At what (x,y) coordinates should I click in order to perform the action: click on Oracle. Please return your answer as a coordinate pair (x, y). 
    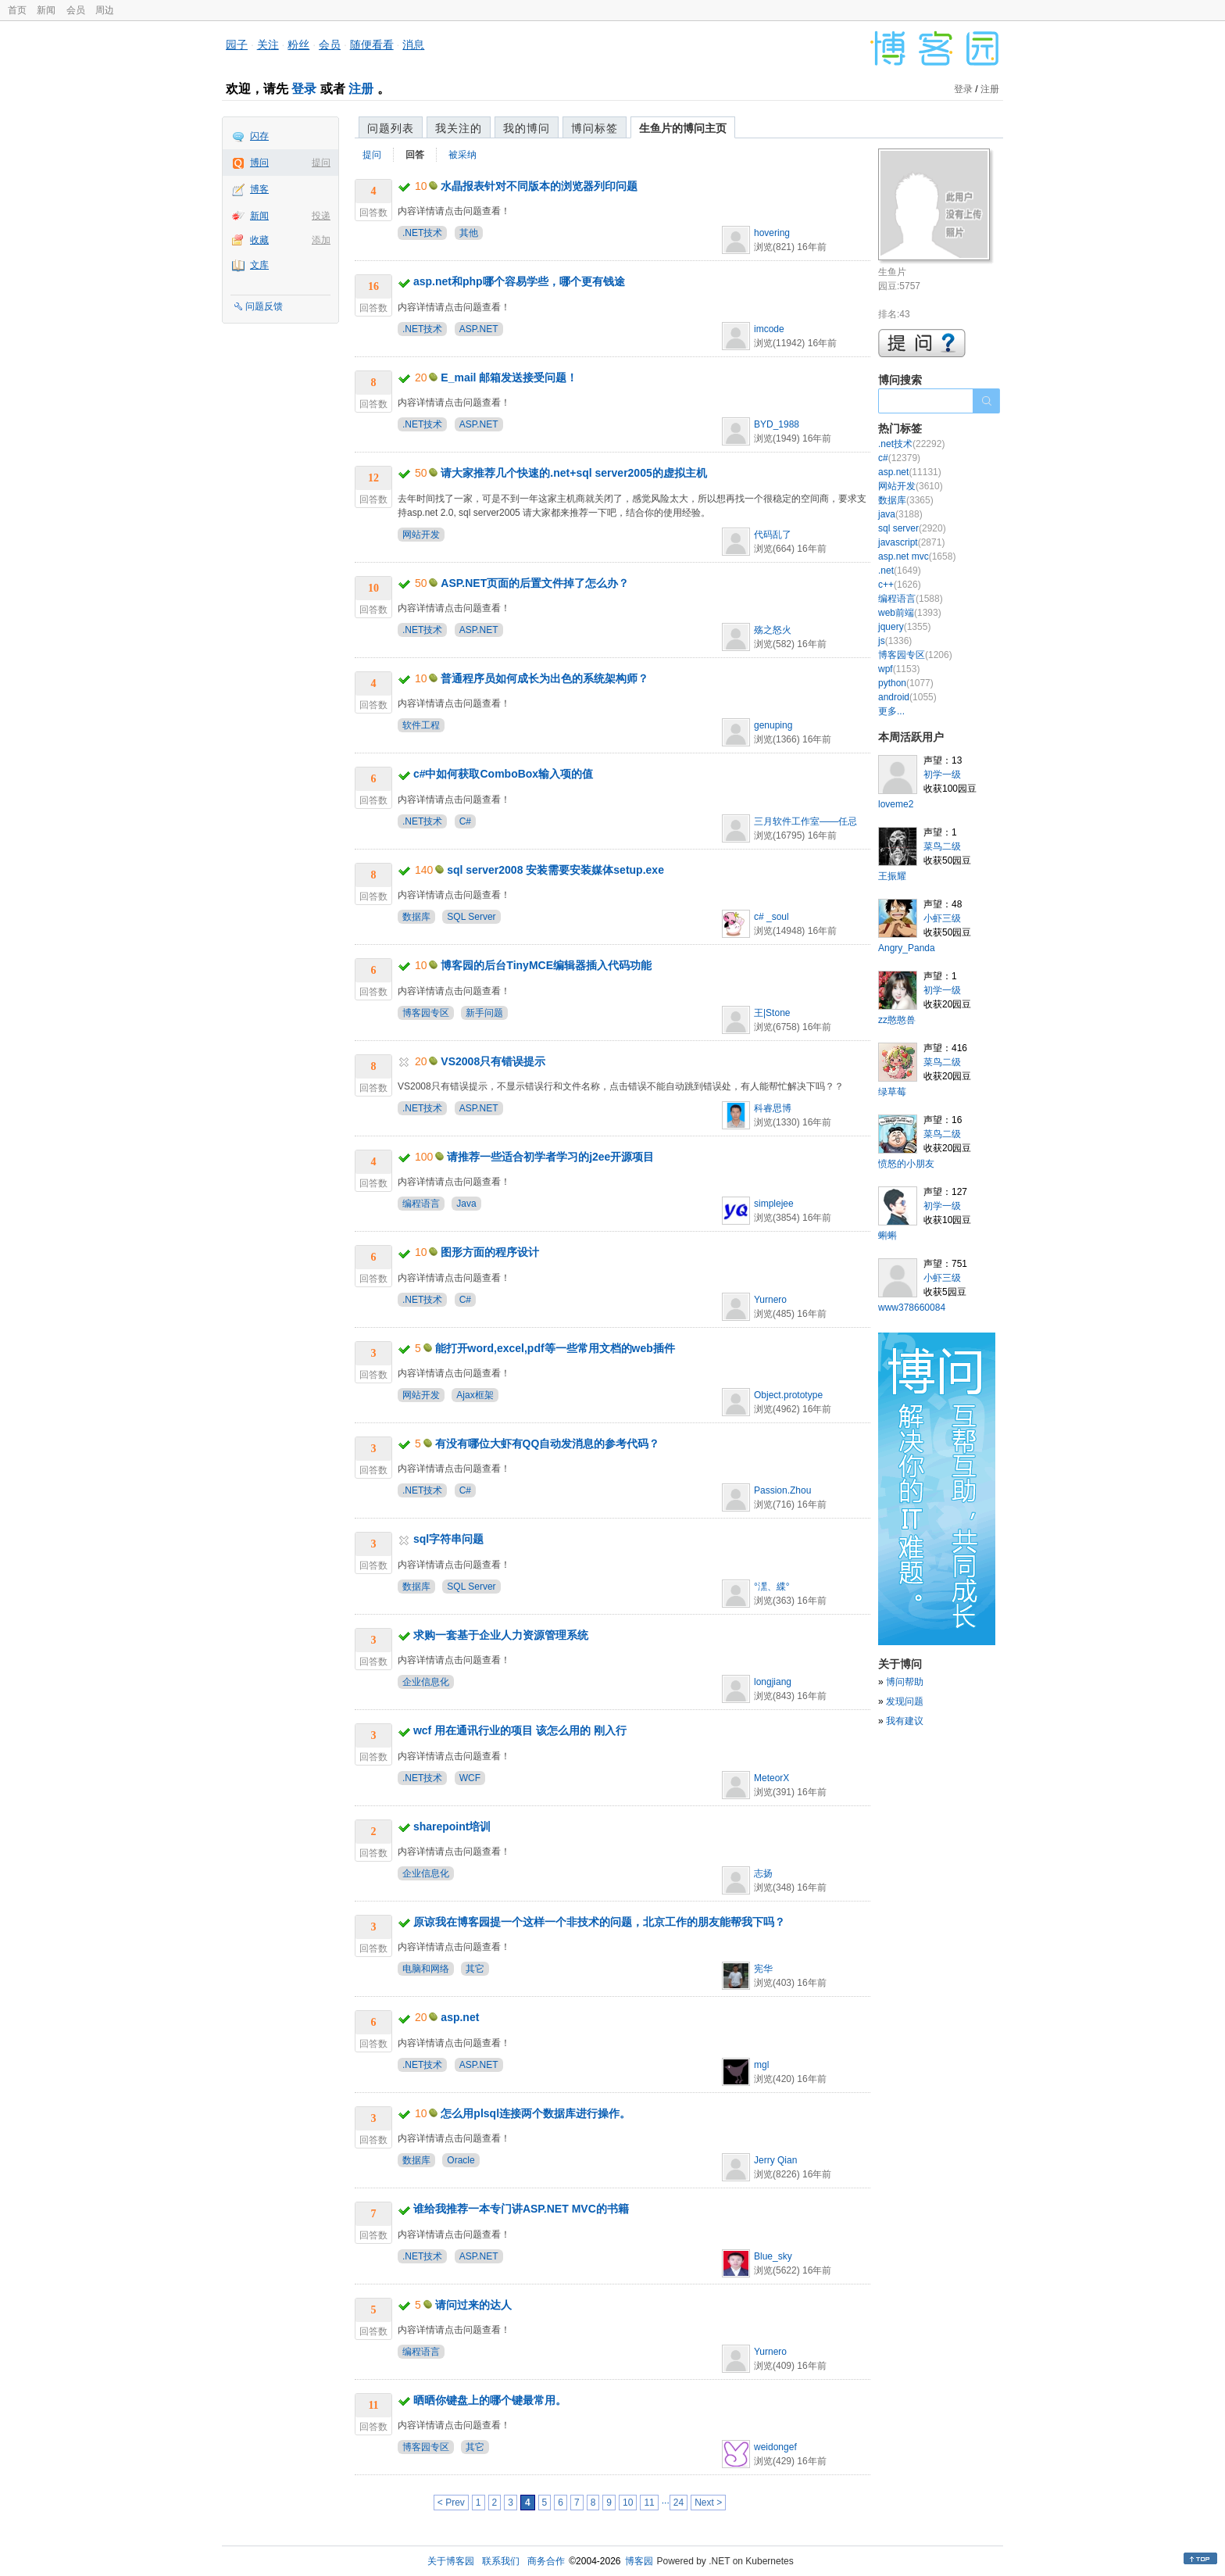
    Looking at the image, I should click on (460, 2160).